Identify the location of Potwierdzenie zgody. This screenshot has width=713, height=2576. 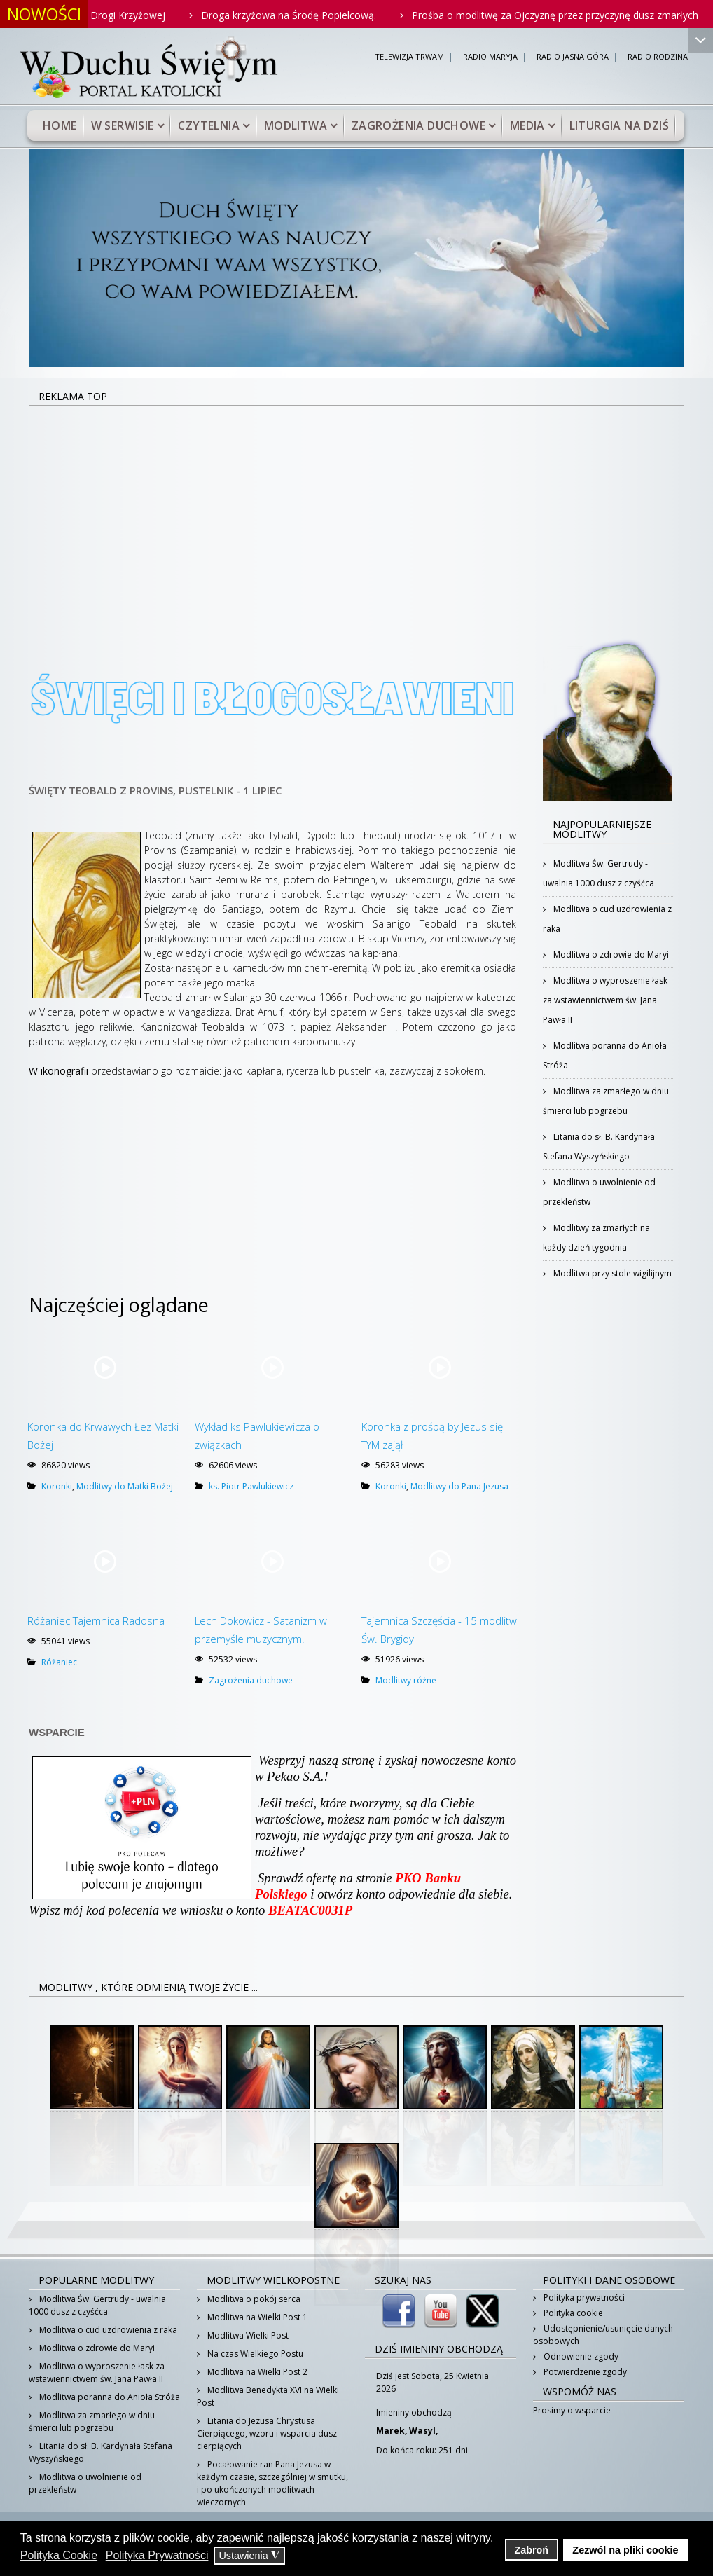
(584, 2372).